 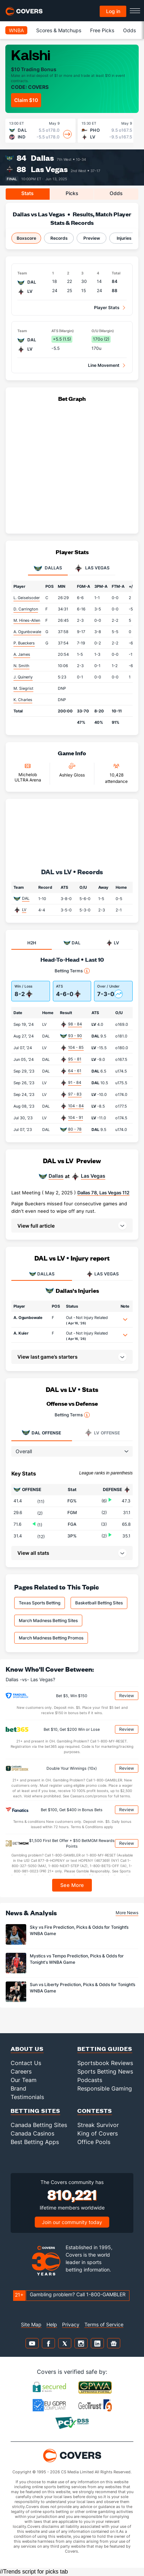 What do you see at coordinates (98, 2124) in the screenshot?
I see `Streak Survivor` at bounding box center [98, 2124].